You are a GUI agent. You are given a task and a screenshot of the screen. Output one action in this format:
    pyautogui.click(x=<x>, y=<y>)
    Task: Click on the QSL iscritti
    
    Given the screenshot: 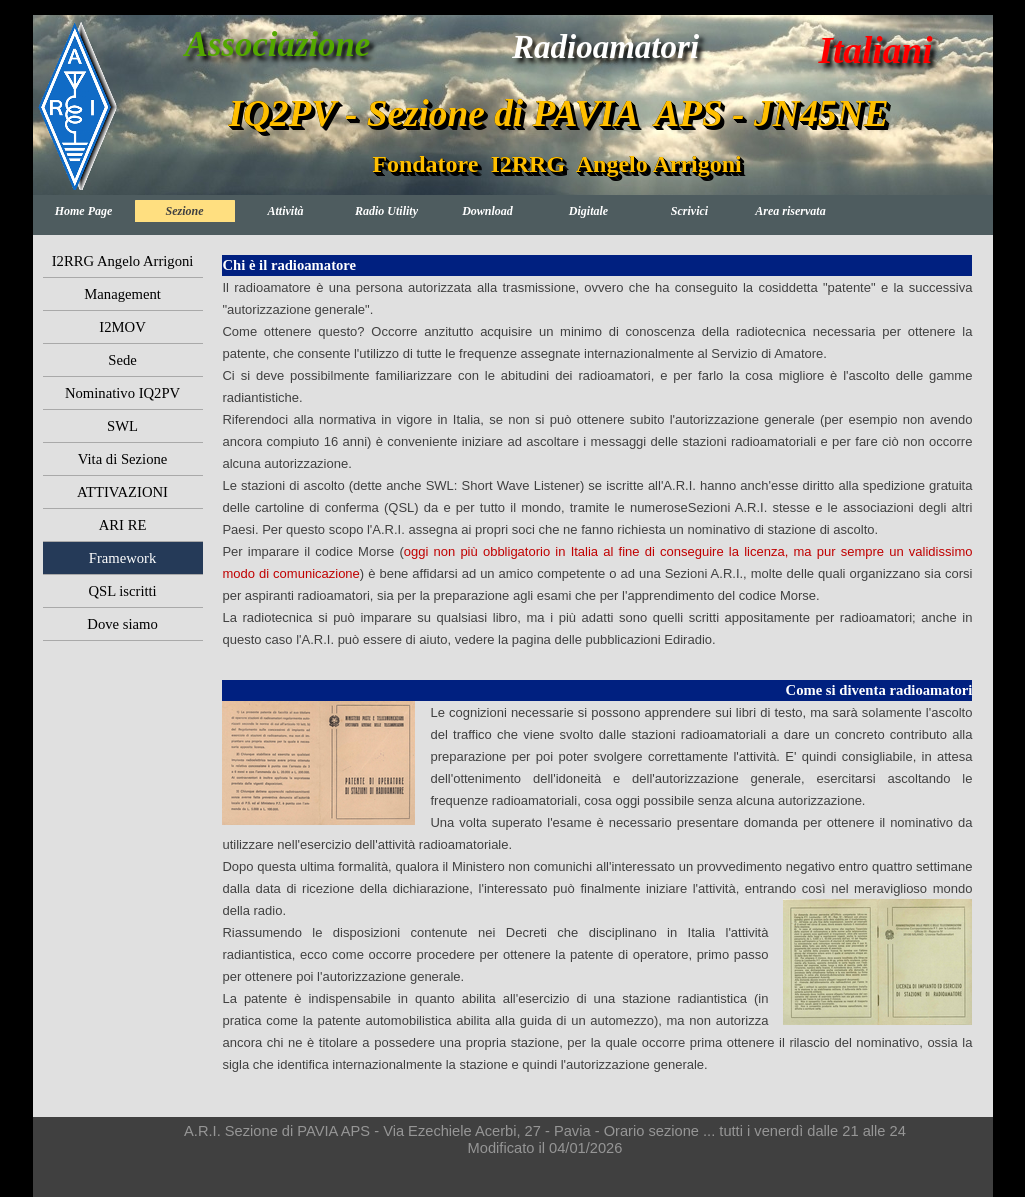 What is the action you would take?
    pyautogui.click(x=122, y=591)
    